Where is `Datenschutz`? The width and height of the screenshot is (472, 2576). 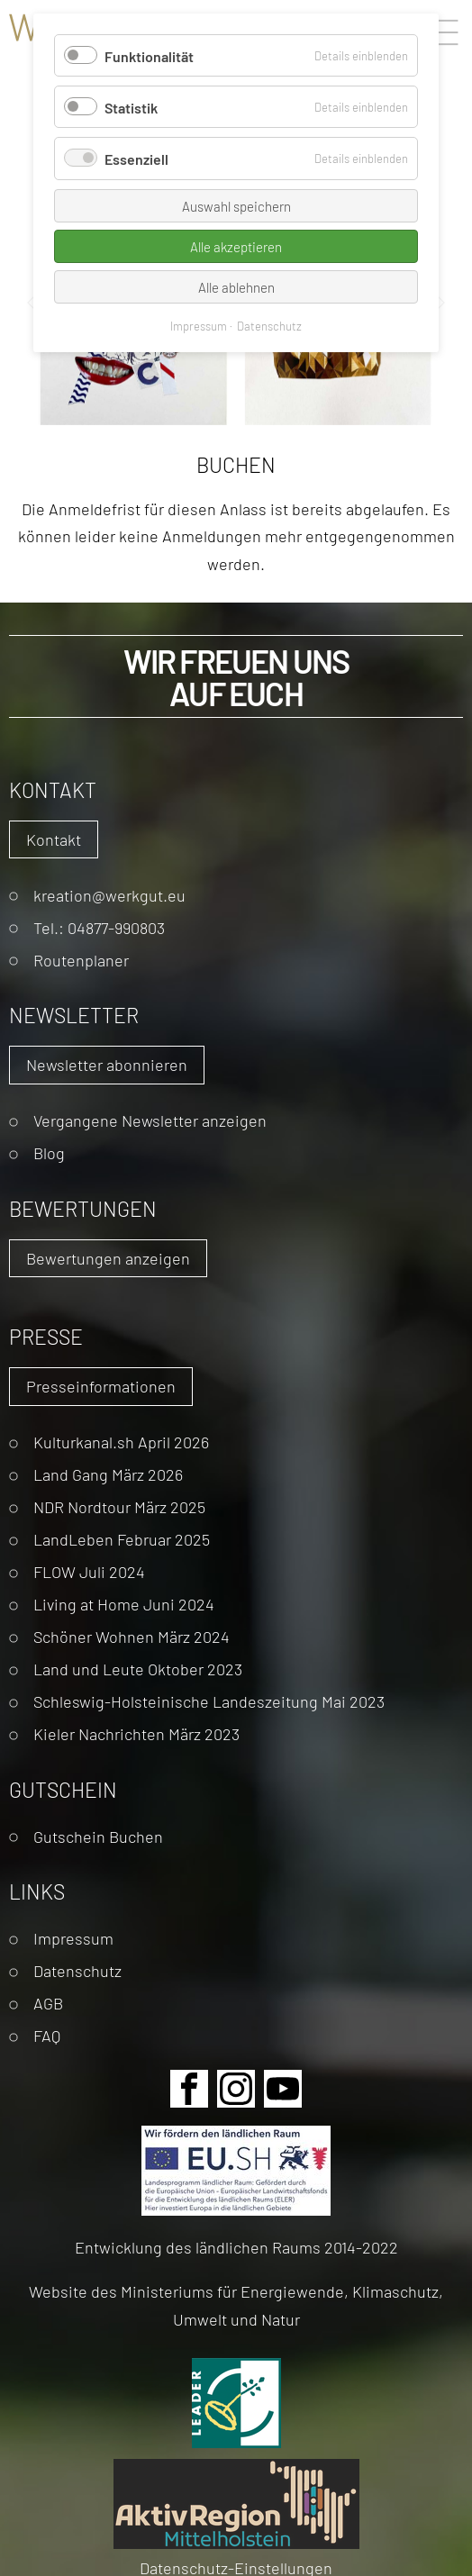
Datenschutz is located at coordinates (77, 1970).